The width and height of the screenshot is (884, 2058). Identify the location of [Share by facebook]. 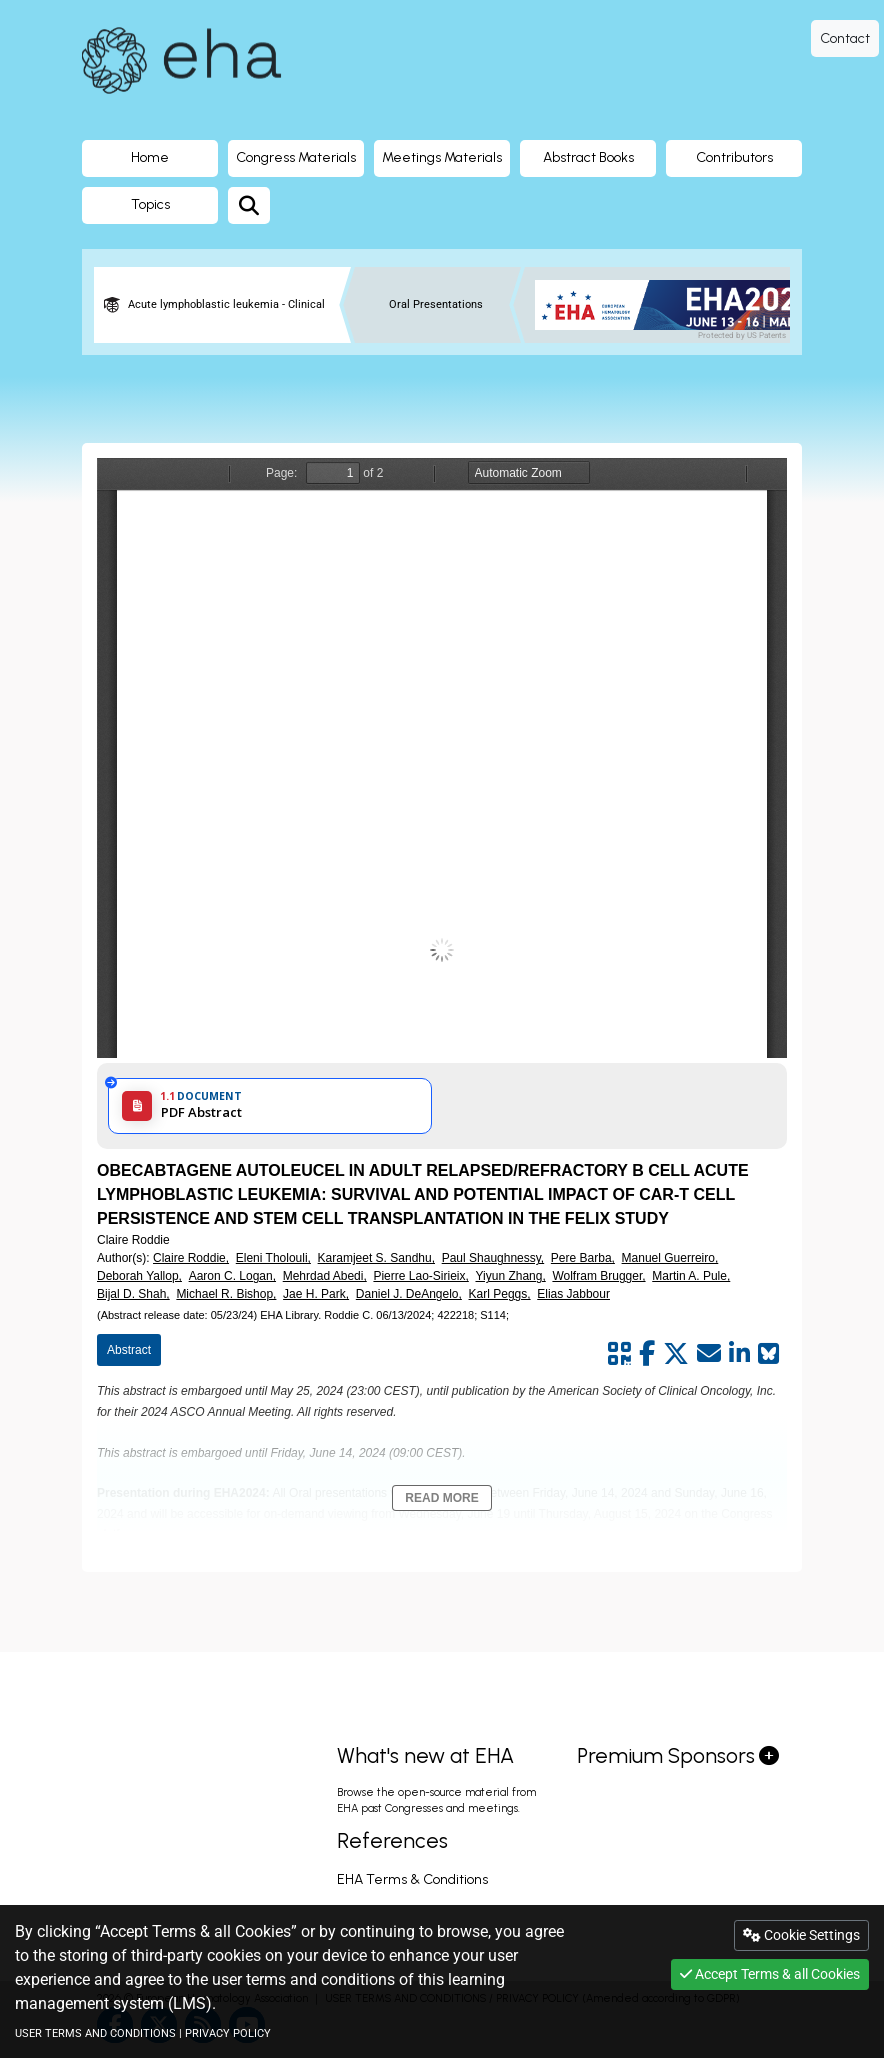
(647, 1354).